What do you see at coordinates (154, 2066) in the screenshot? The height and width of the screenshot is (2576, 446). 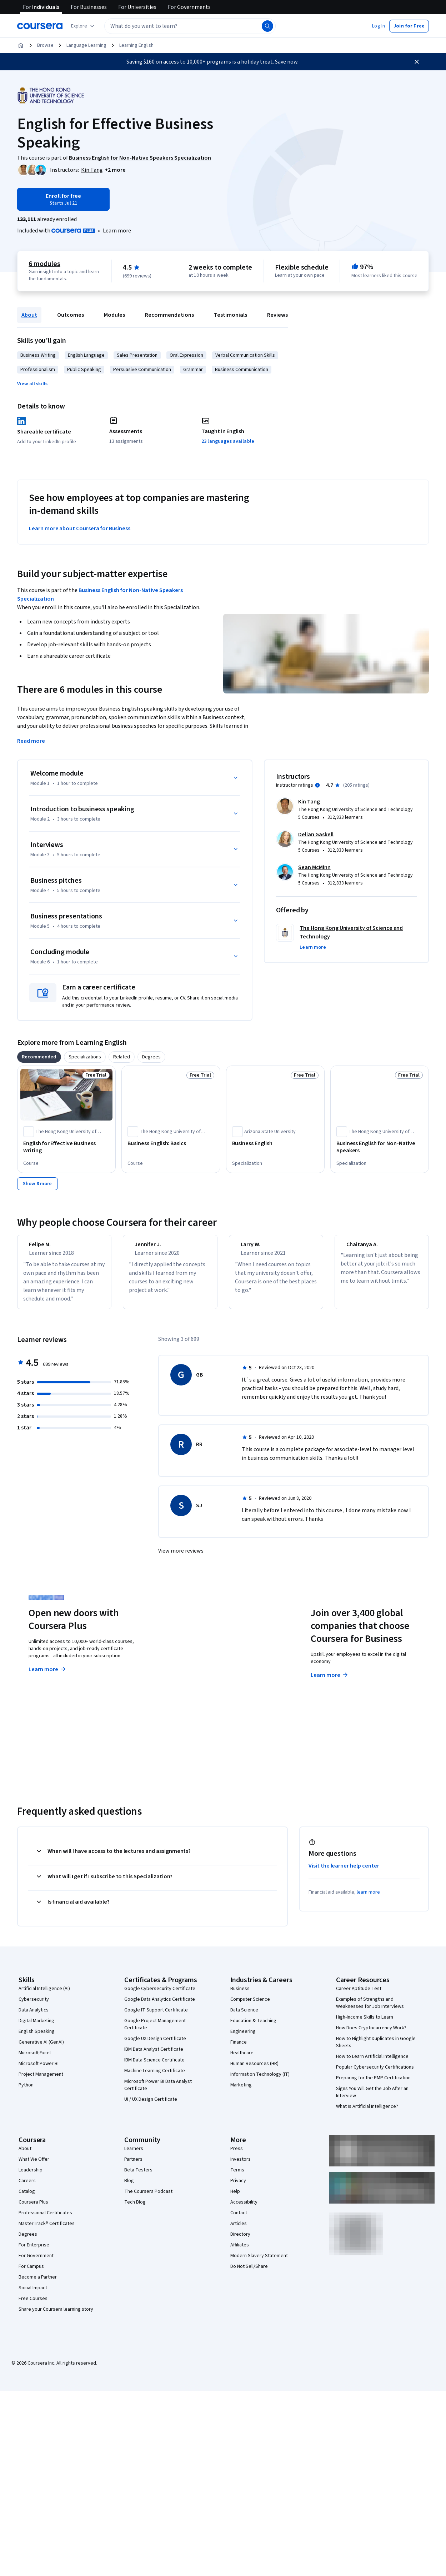 I see `IBM Data Science Certificate` at bounding box center [154, 2066].